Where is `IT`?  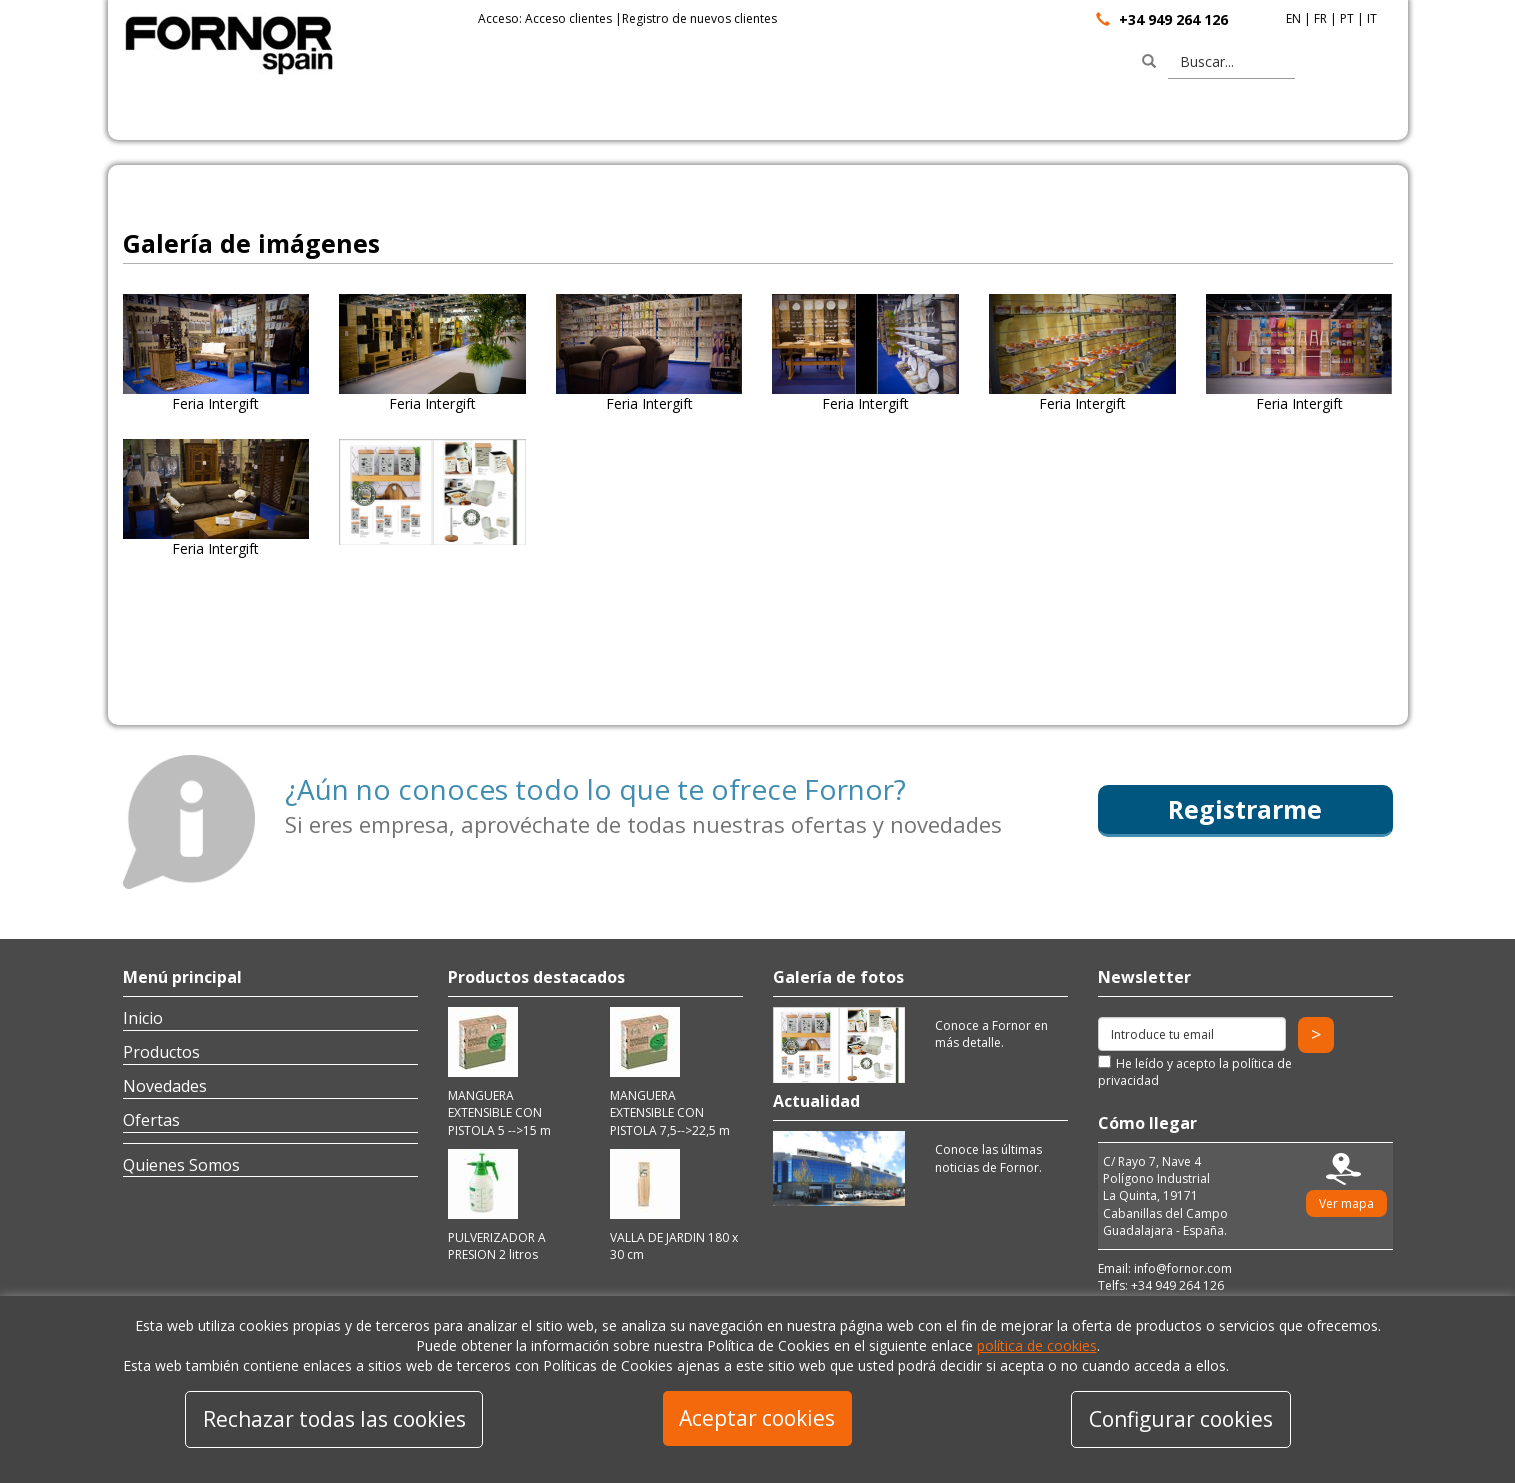
IT is located at coordinates (1372, 18).